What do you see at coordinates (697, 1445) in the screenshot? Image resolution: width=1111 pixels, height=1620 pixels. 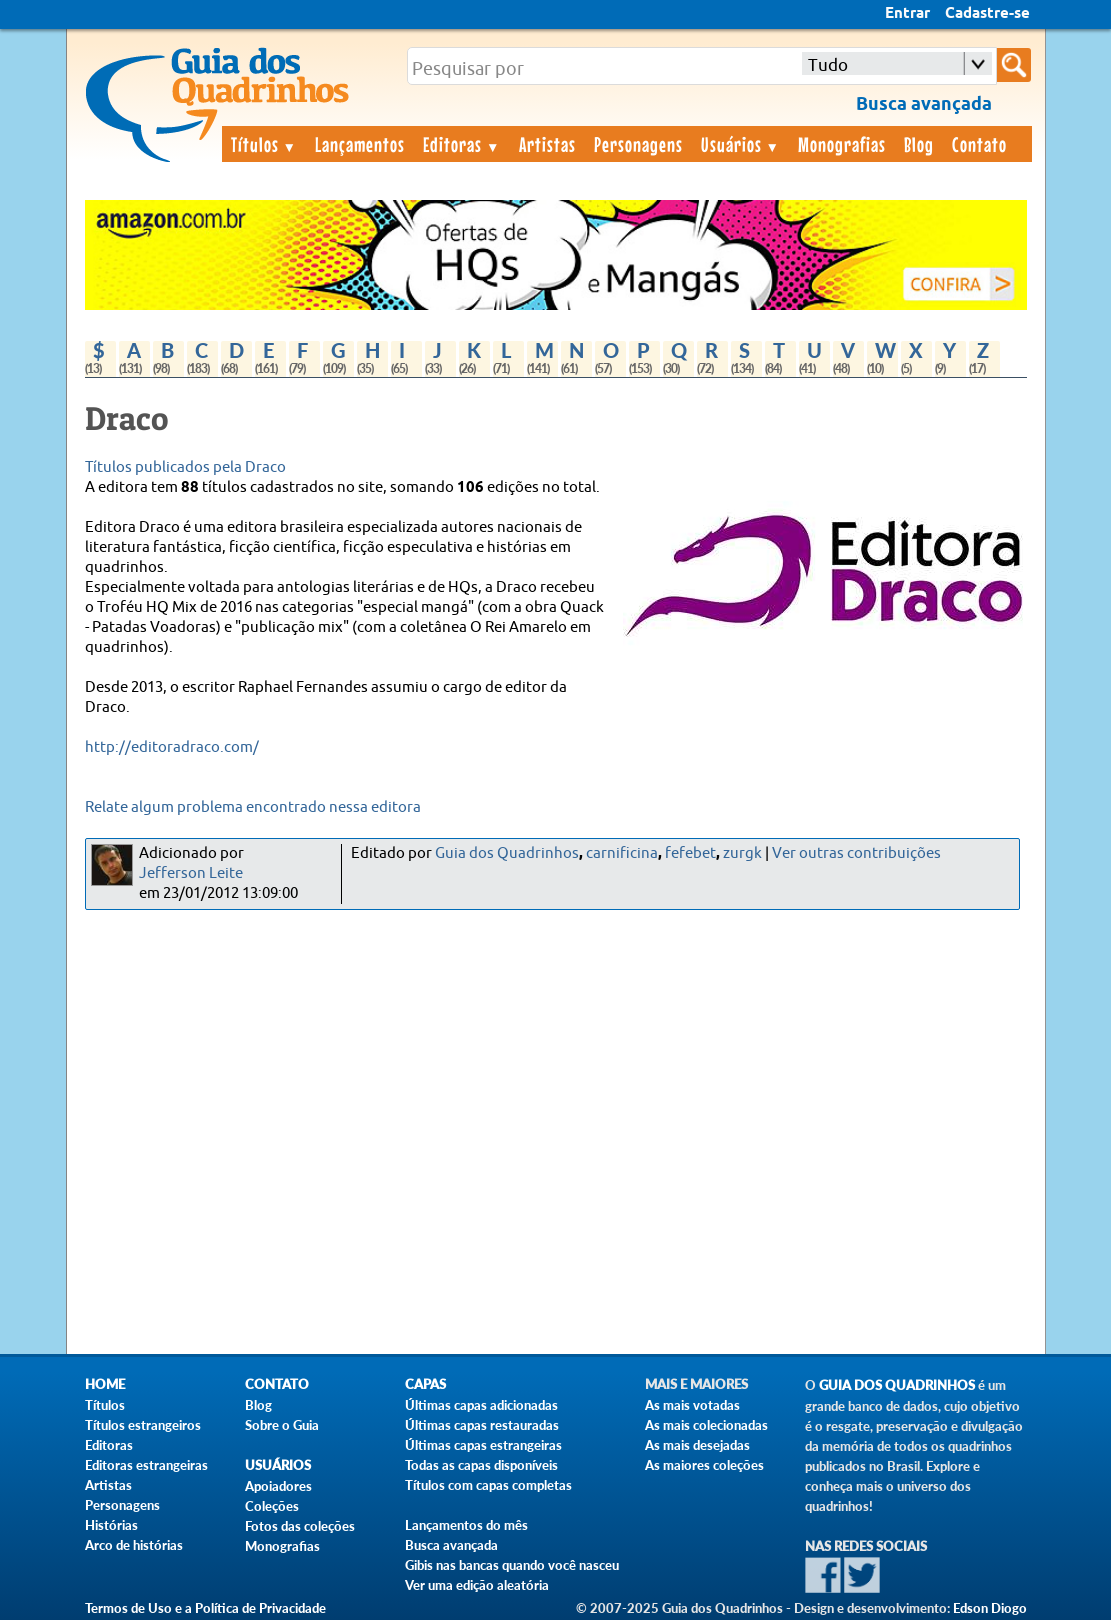 I see `As mais desejadas` at bounding box center [697, 1445].